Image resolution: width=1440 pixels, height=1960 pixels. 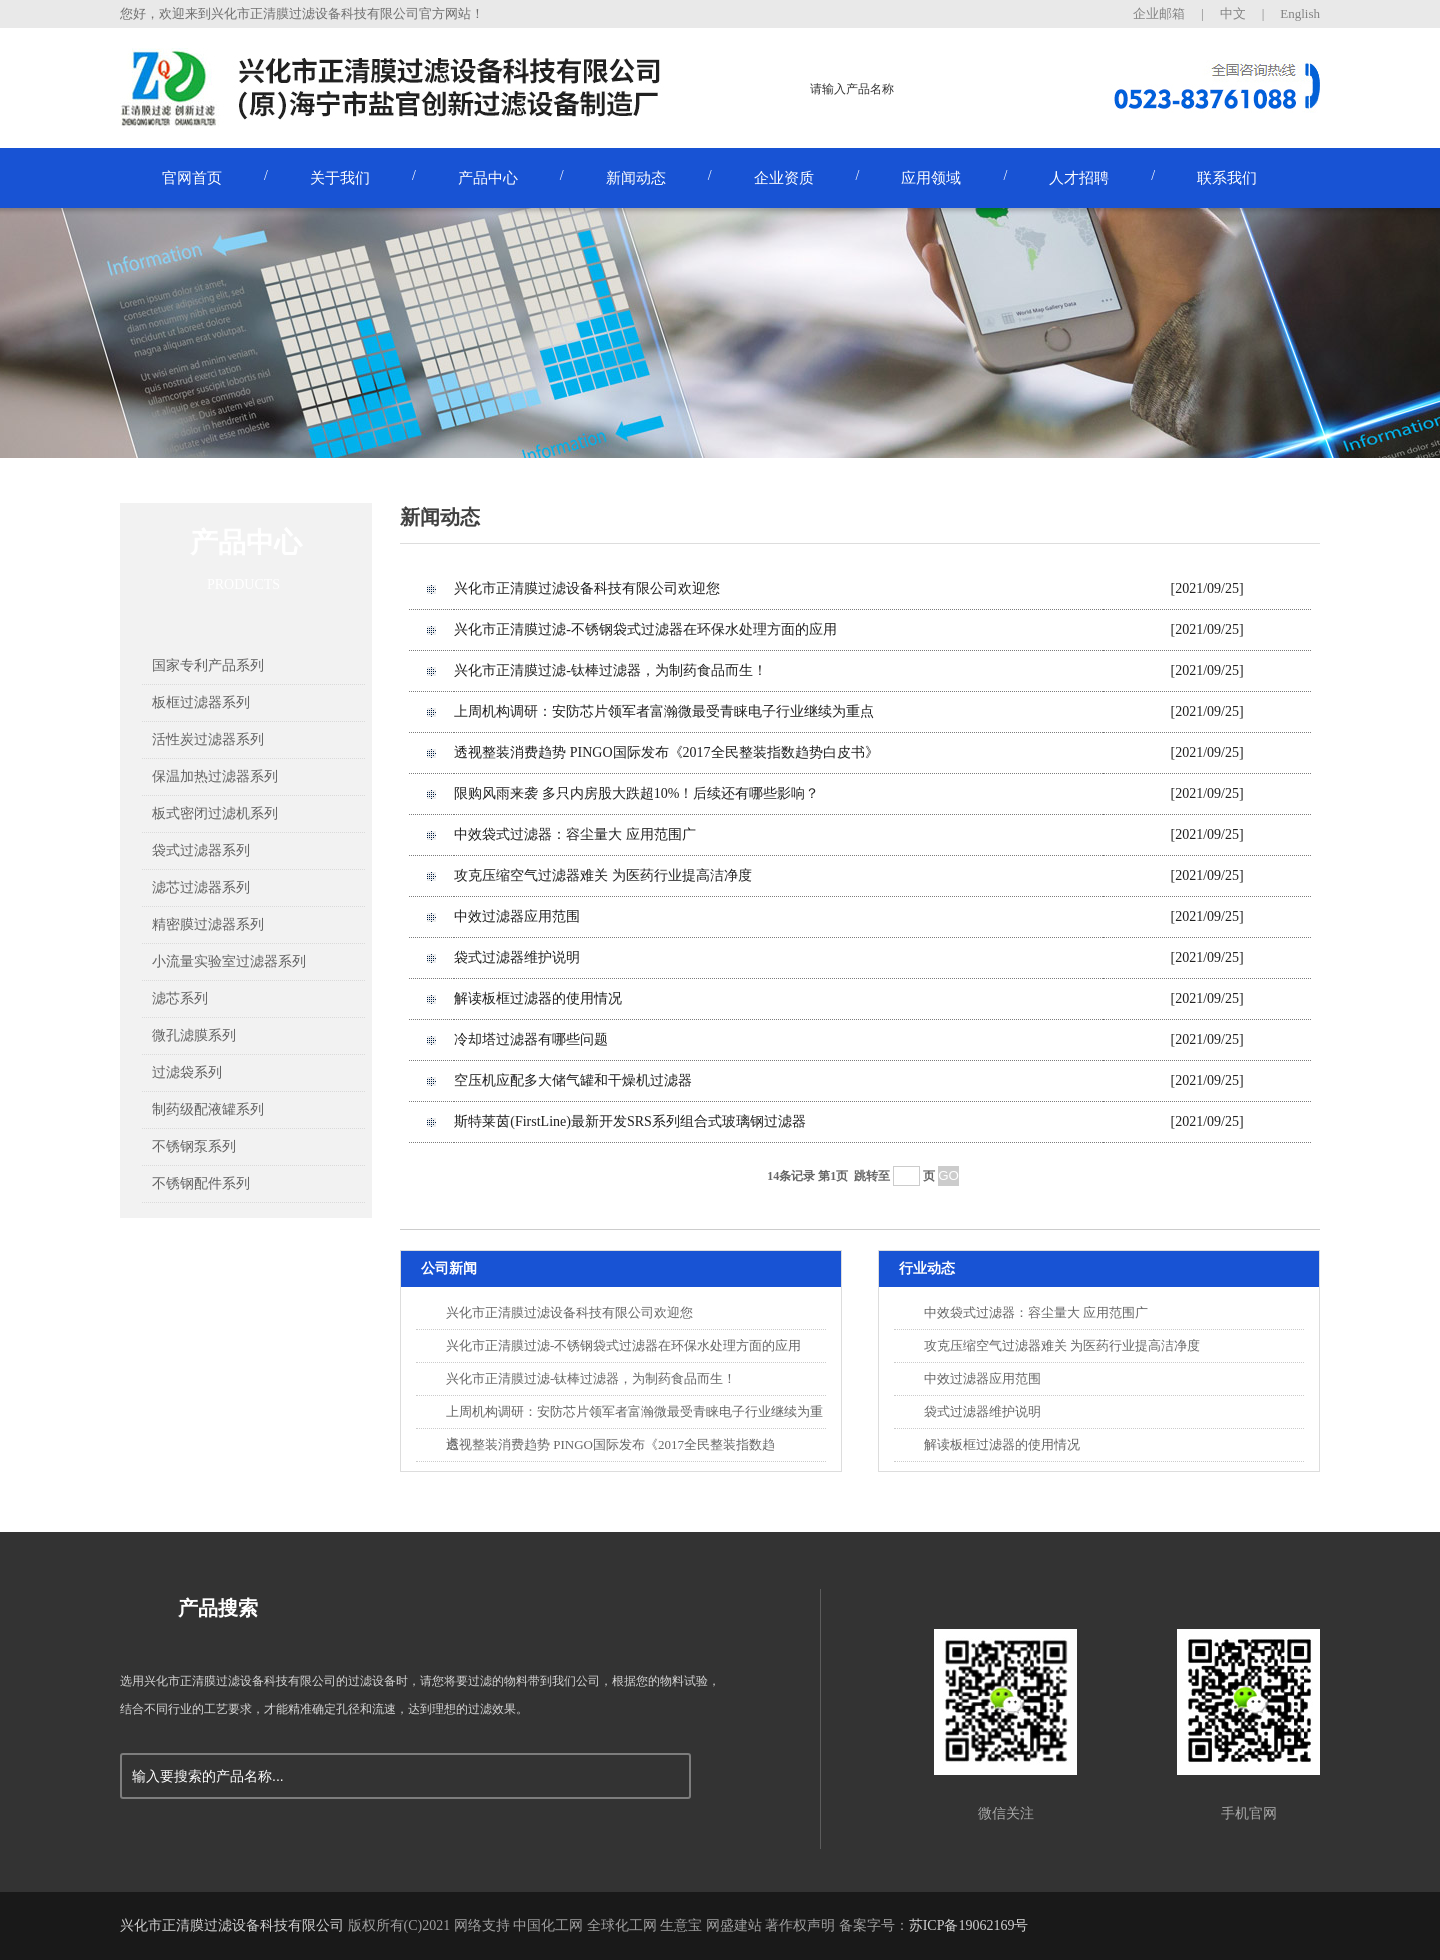 I want to click on 新闻动态, so click(x=636, y=178).